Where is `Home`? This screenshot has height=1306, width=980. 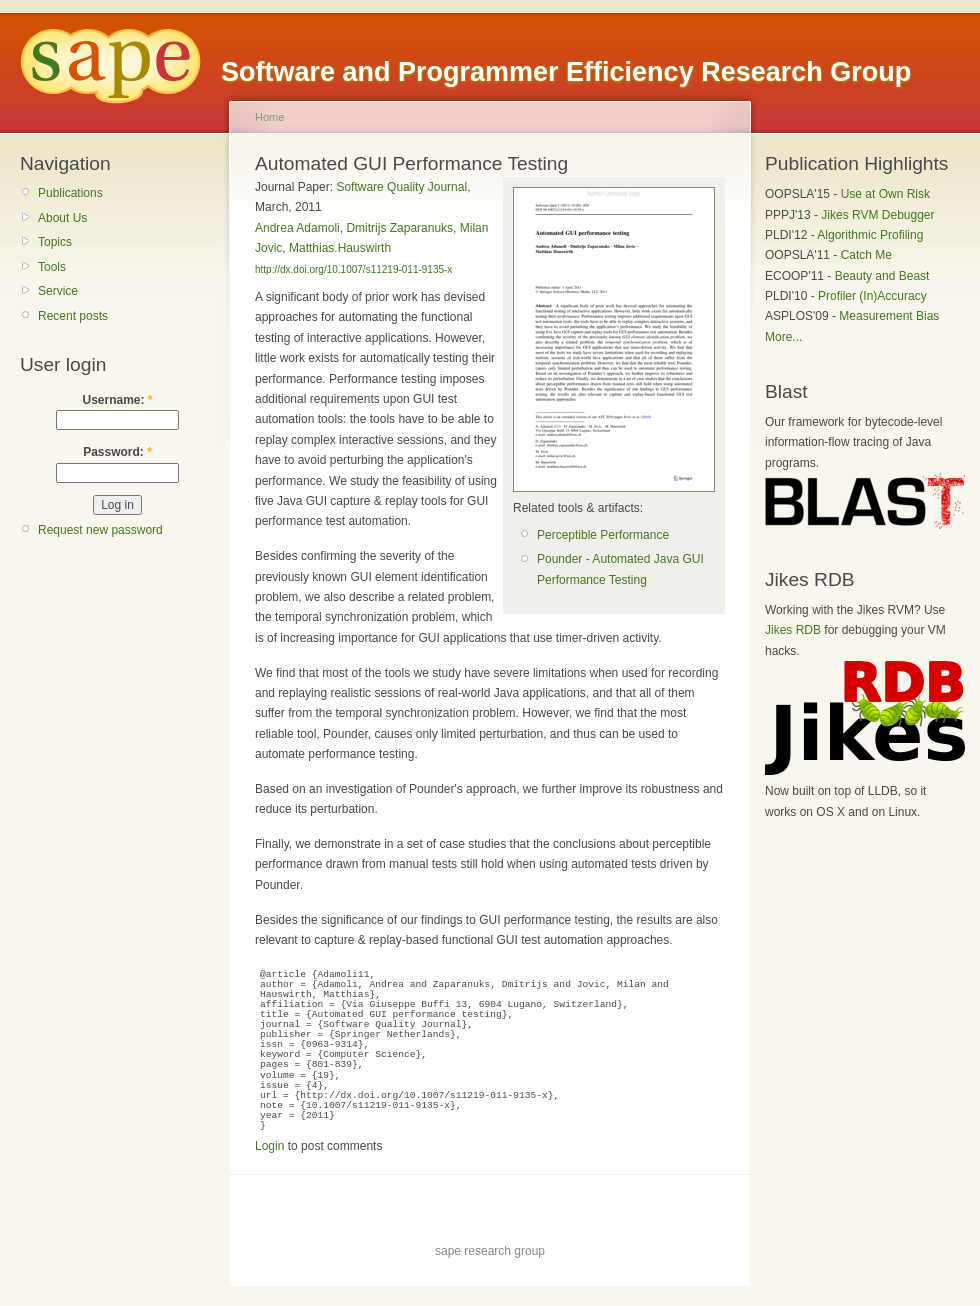 Home is located at coordinates (269, 117).